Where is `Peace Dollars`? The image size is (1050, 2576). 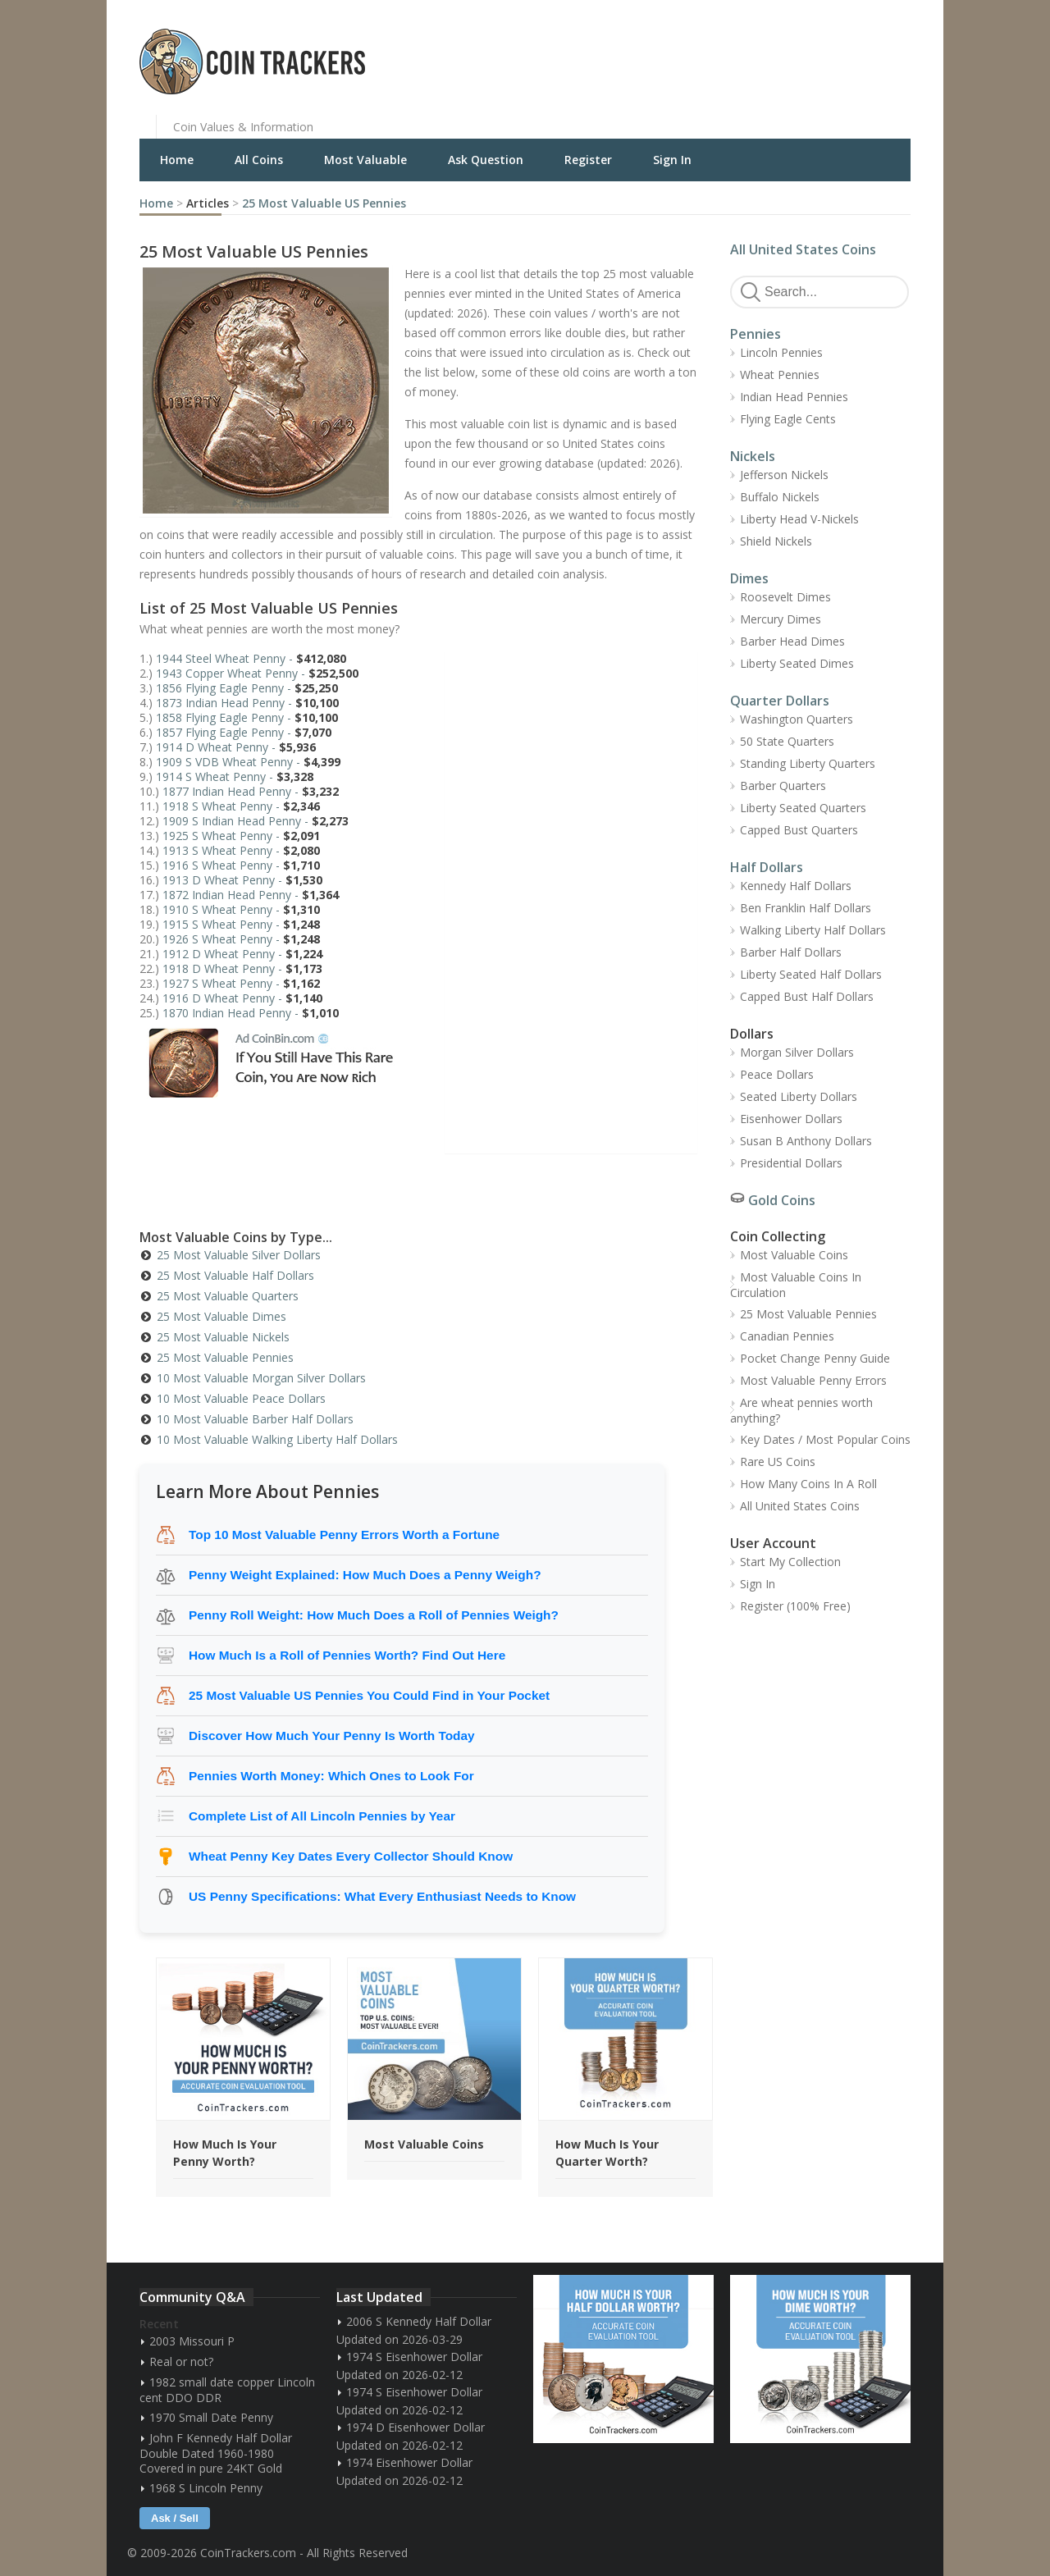
Peace Dollars is located at coordinates (777, 1074).